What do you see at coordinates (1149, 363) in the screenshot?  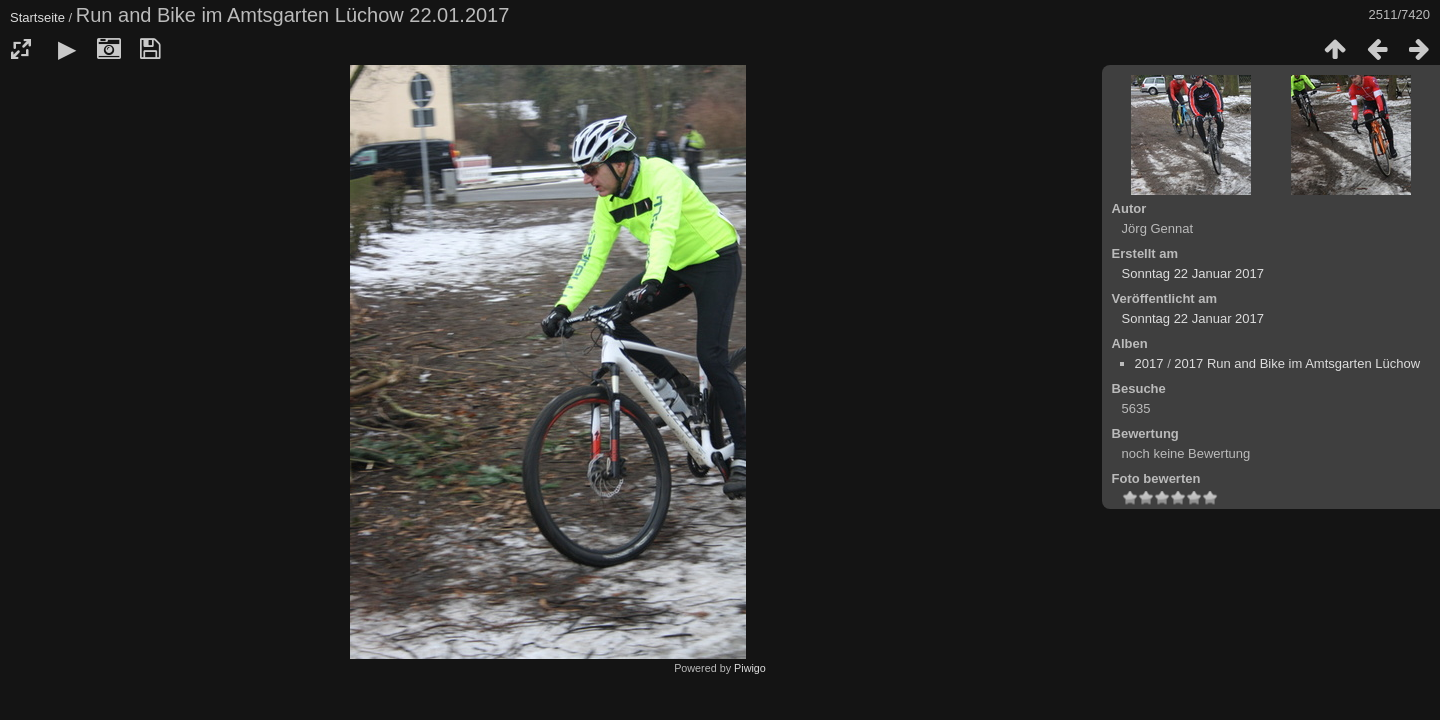 I see `2017` at bounding box center [1149, 363].